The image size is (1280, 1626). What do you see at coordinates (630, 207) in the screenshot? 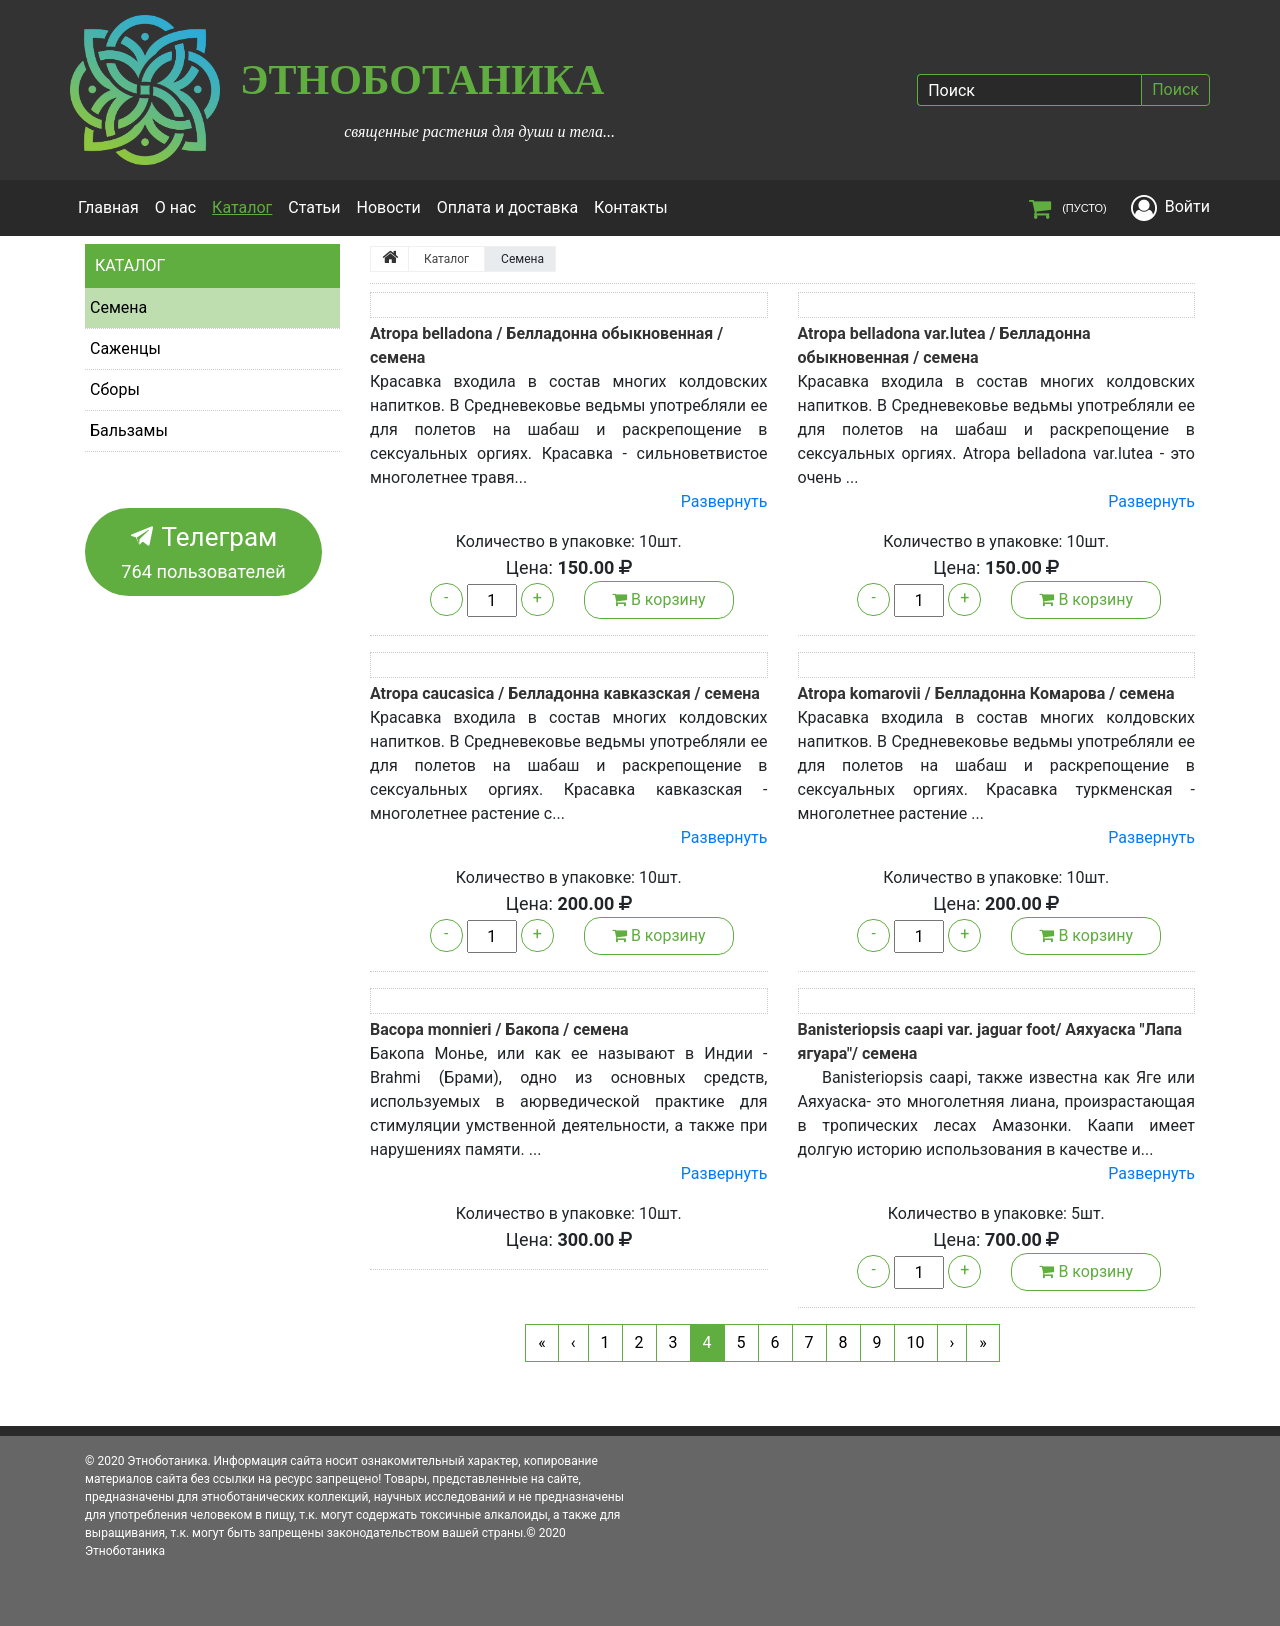
I see `Контакты` at bounding box center [630, 207].